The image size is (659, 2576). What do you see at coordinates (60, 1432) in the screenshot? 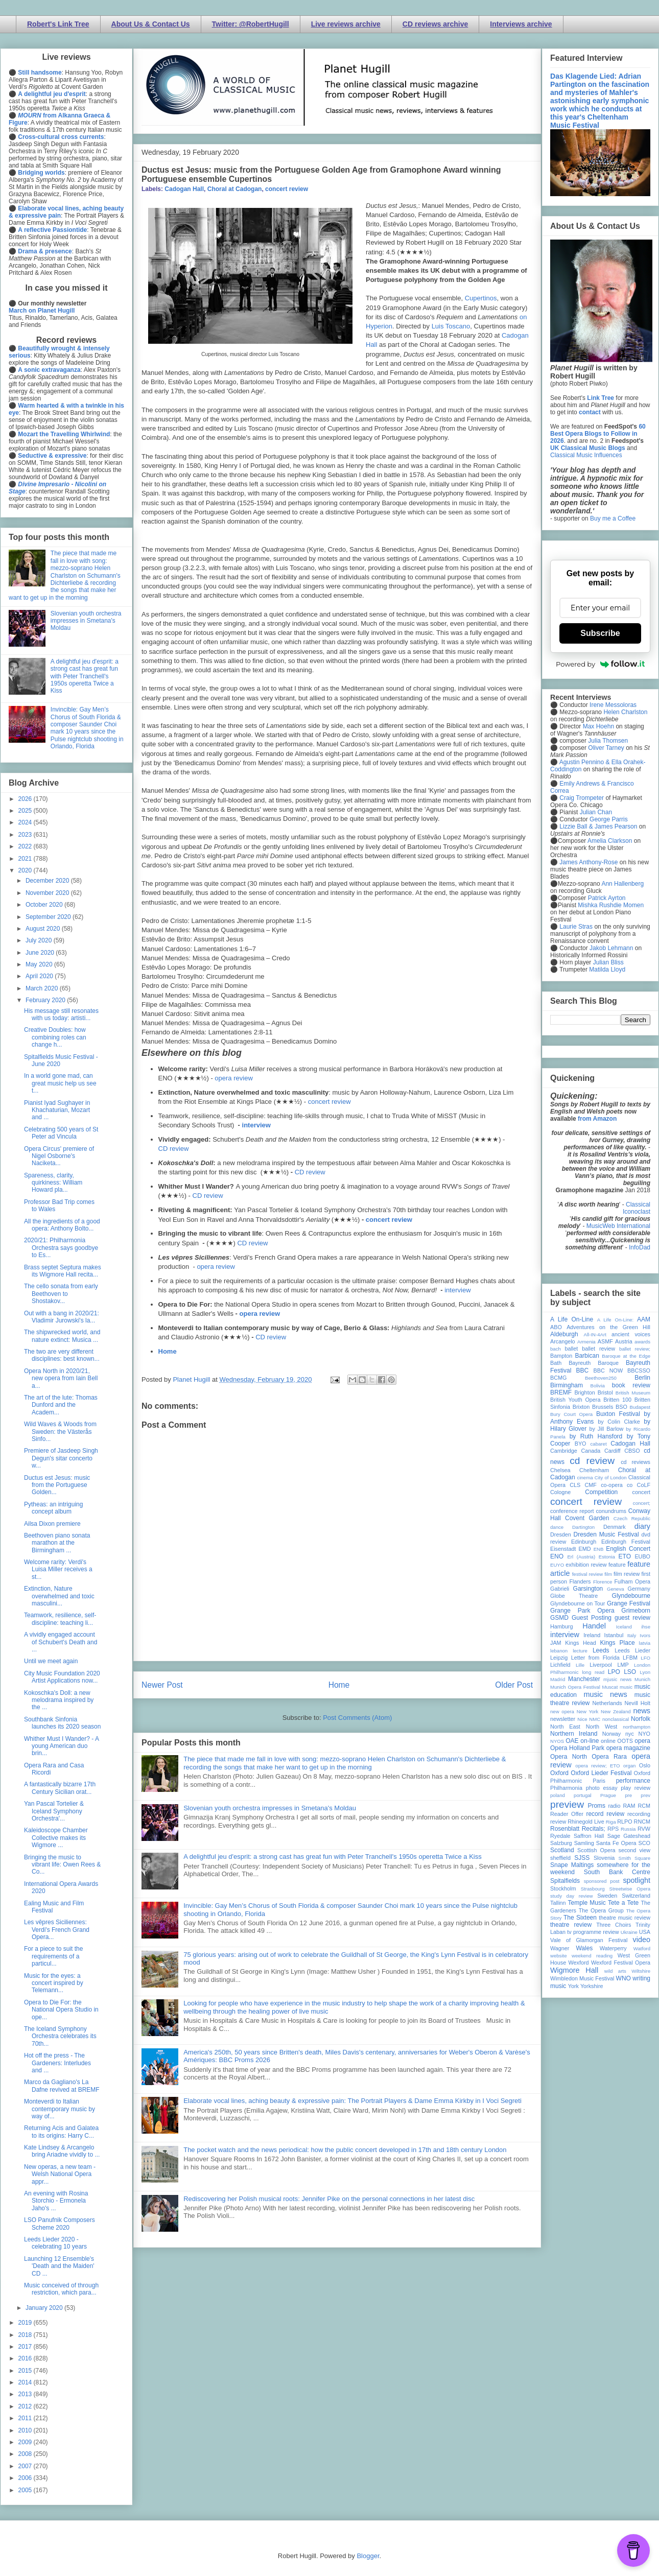
I see `Wild Waves & Woods from Sweden: the Västerås Sinfo...` at bounding box center [60, 1432].